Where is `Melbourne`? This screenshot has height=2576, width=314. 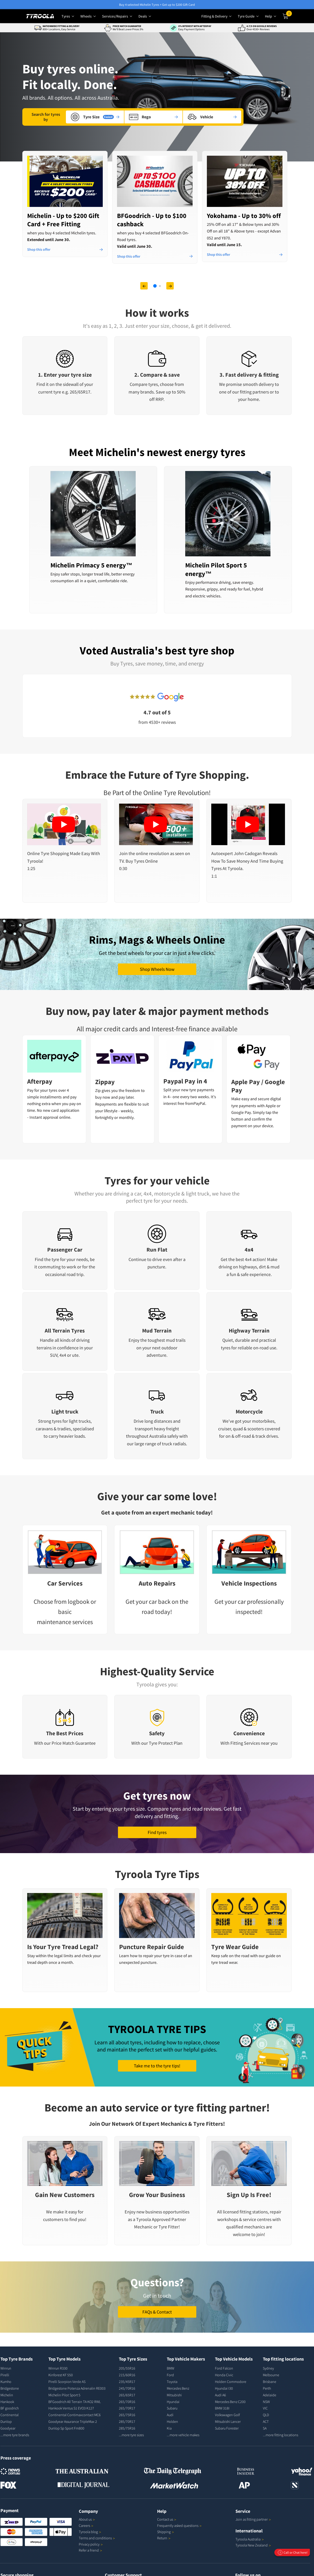 Melbourne is located at coordinates (271, 2375).